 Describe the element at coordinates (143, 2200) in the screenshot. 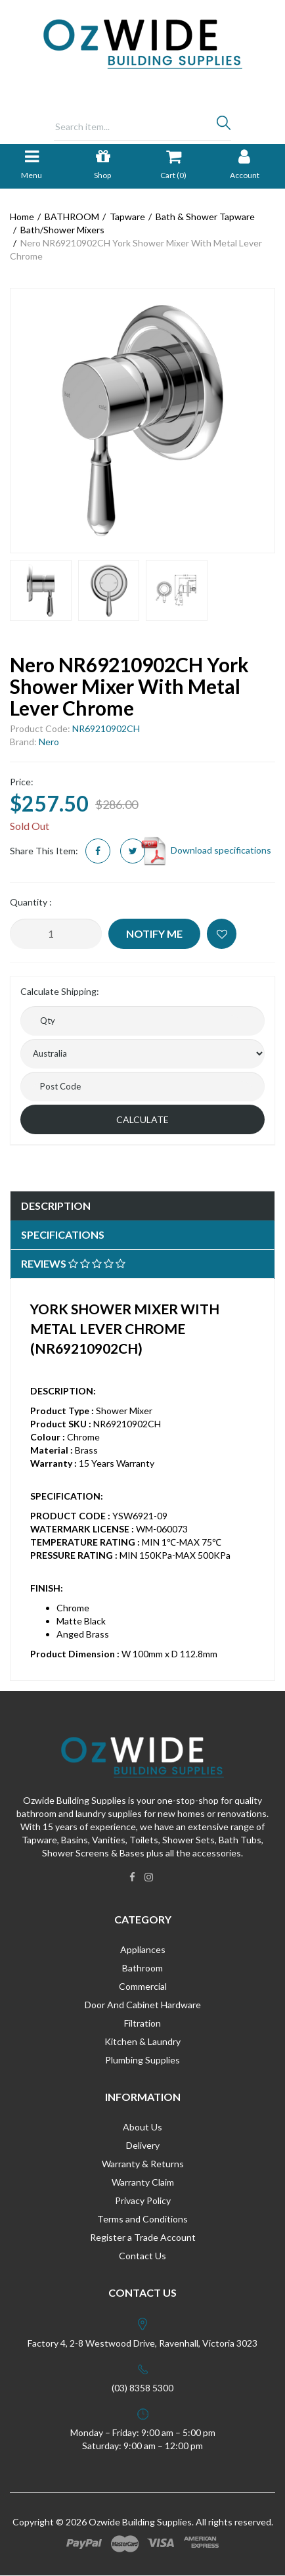

I see `Privacy Policy` at that location.